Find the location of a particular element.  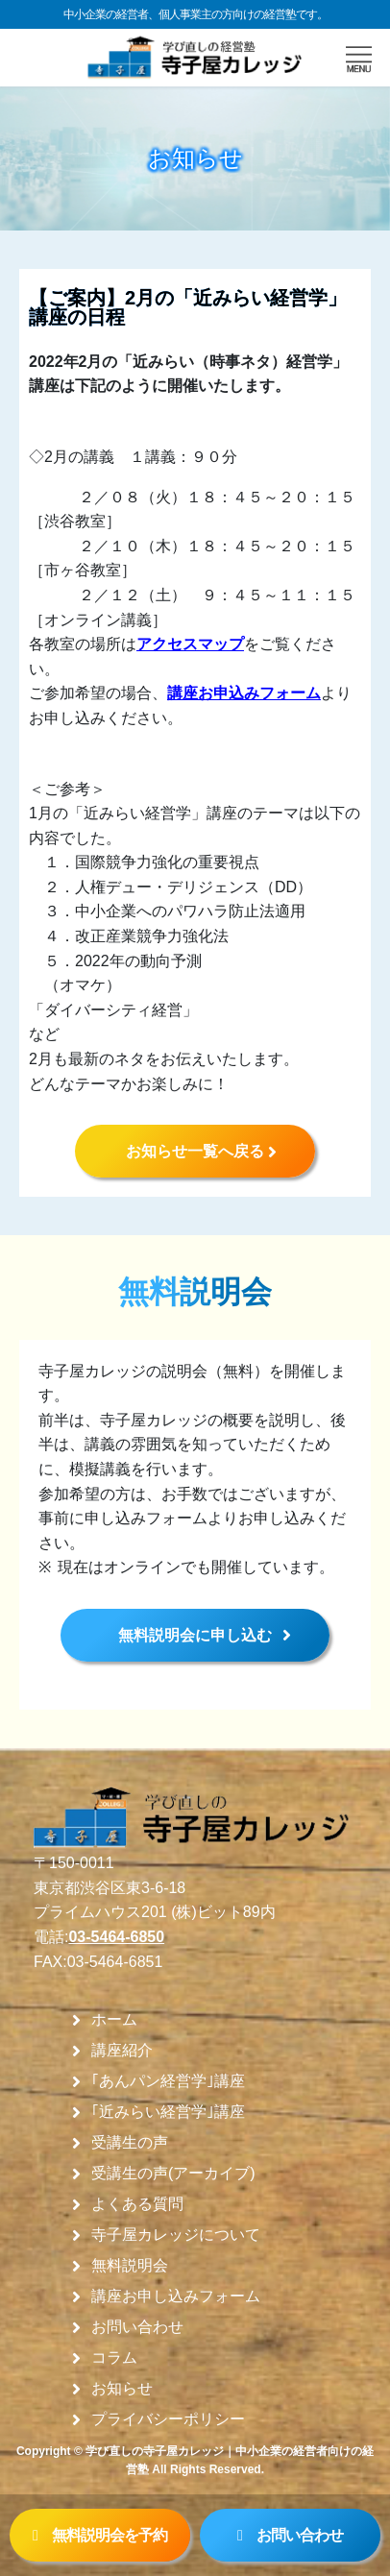

受講生の声(アーカイブ) is located at coordinates (173, 2173).